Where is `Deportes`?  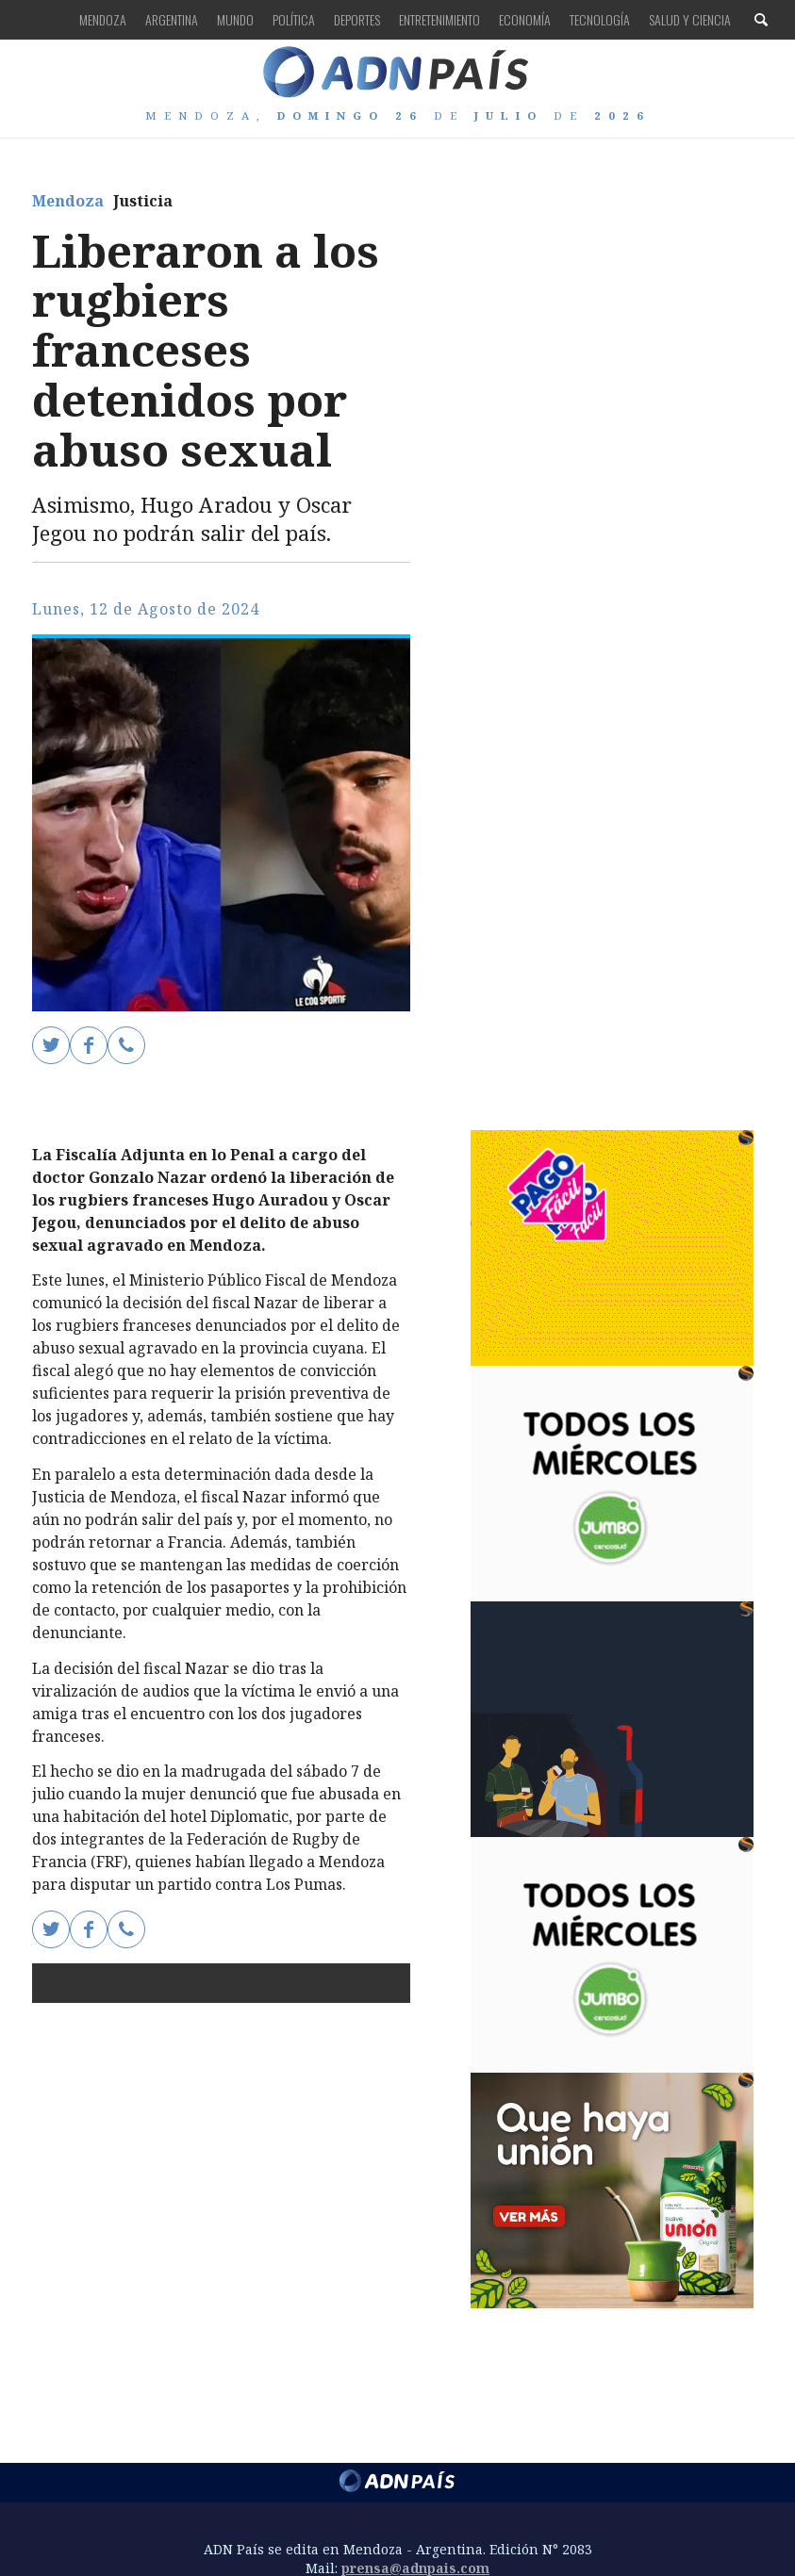 Deportes is located at coordinates (357, 19).